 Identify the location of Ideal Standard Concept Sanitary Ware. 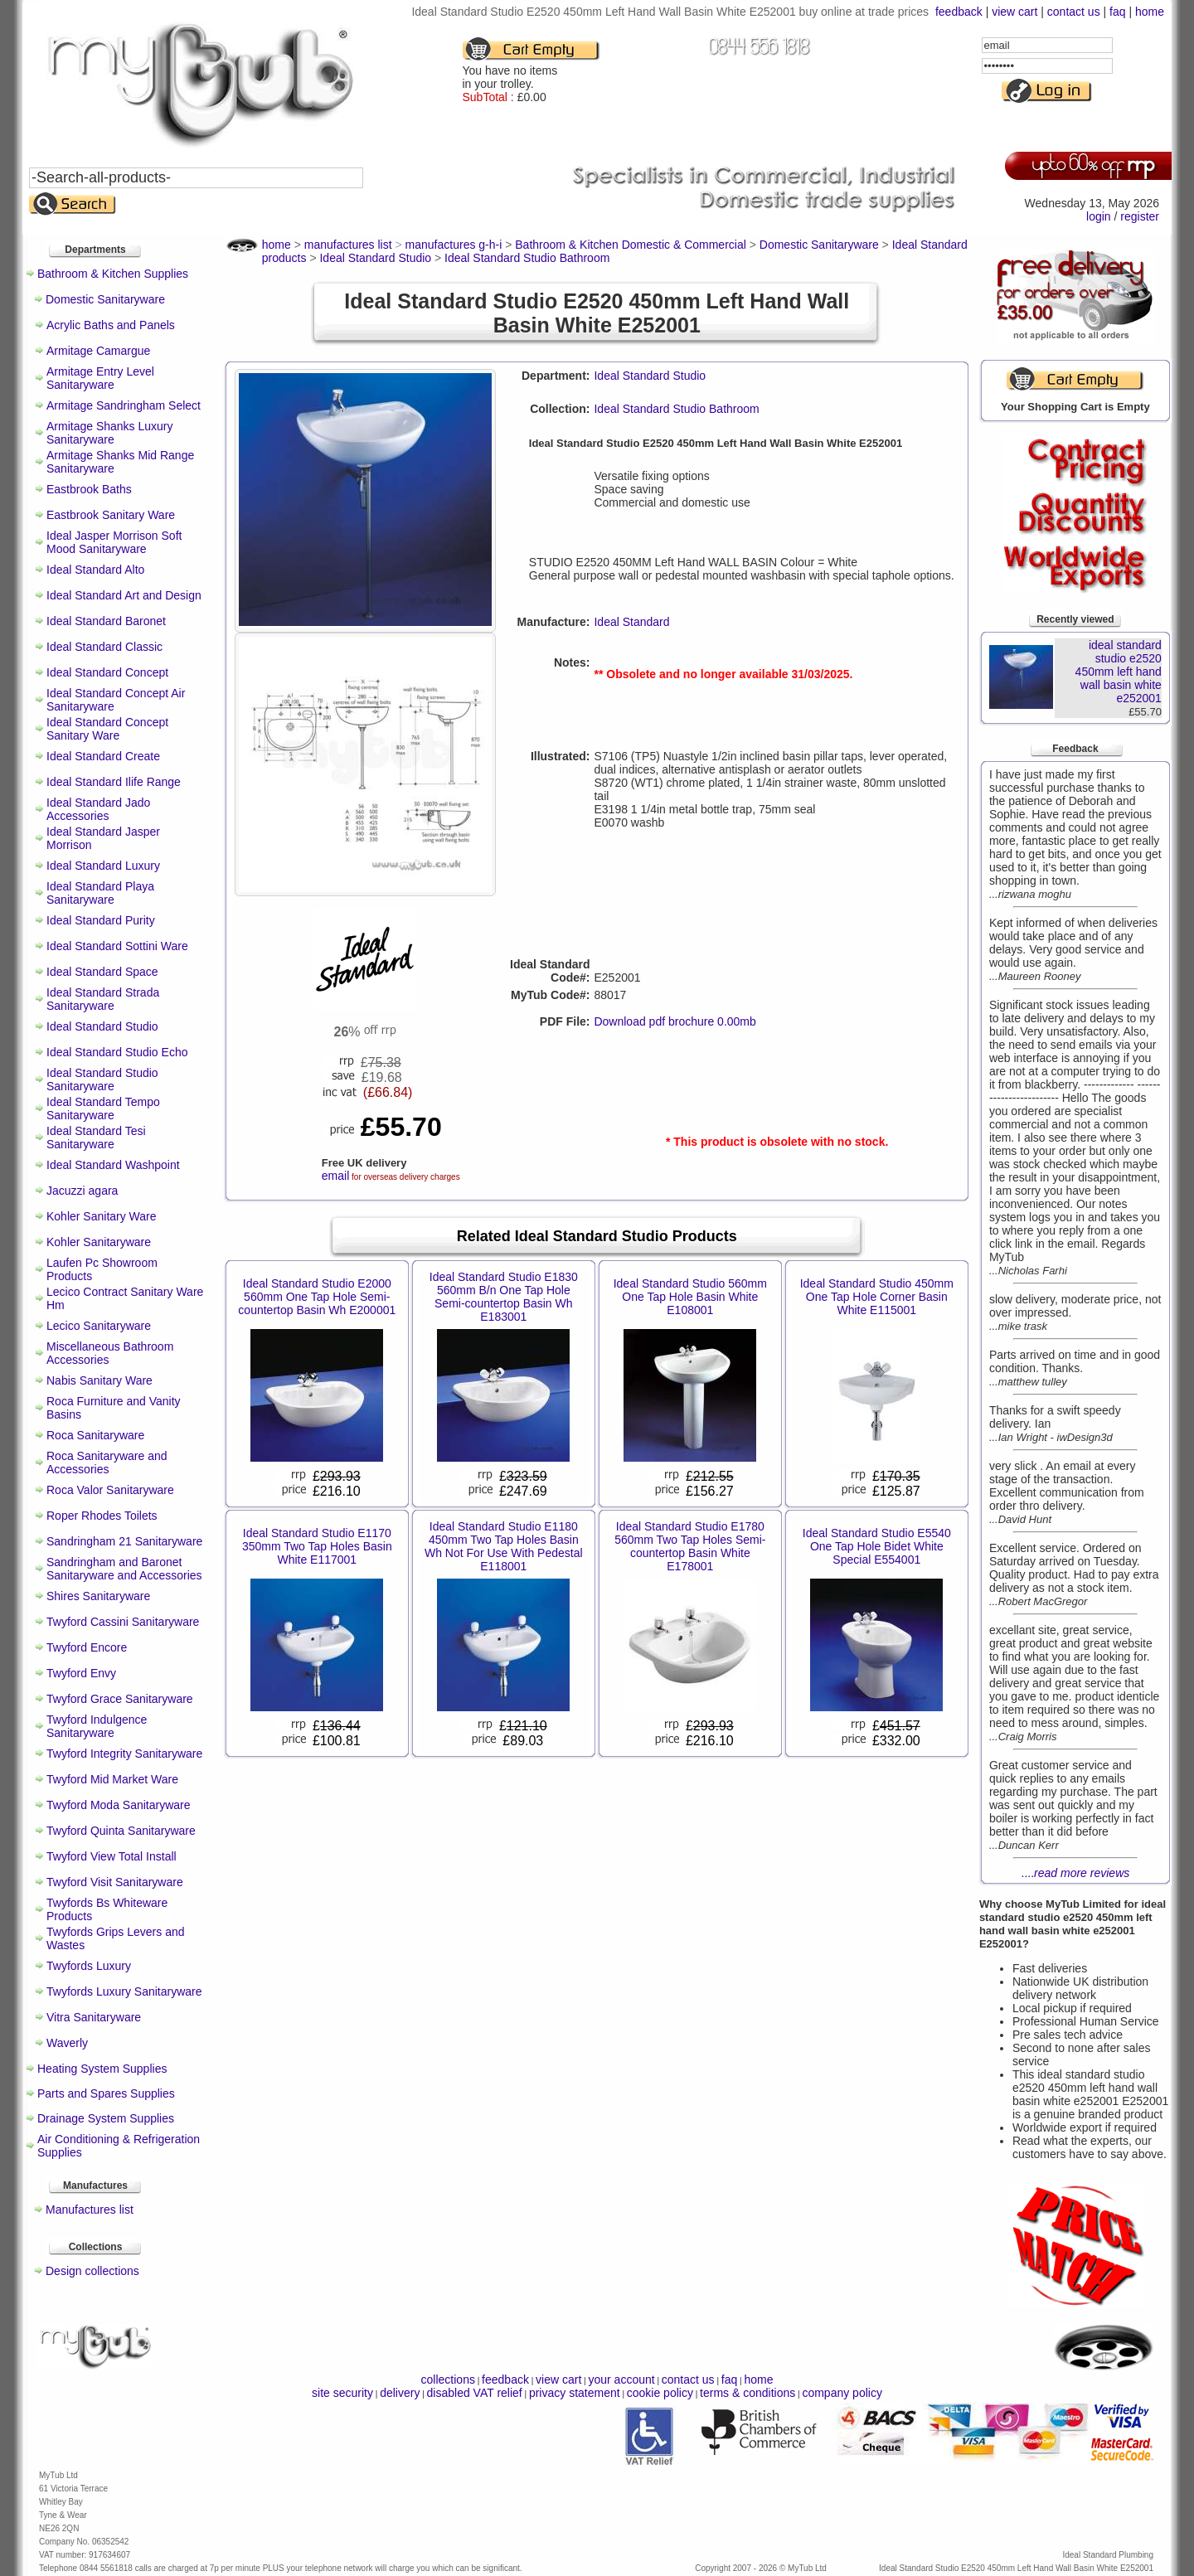
(107, 729).